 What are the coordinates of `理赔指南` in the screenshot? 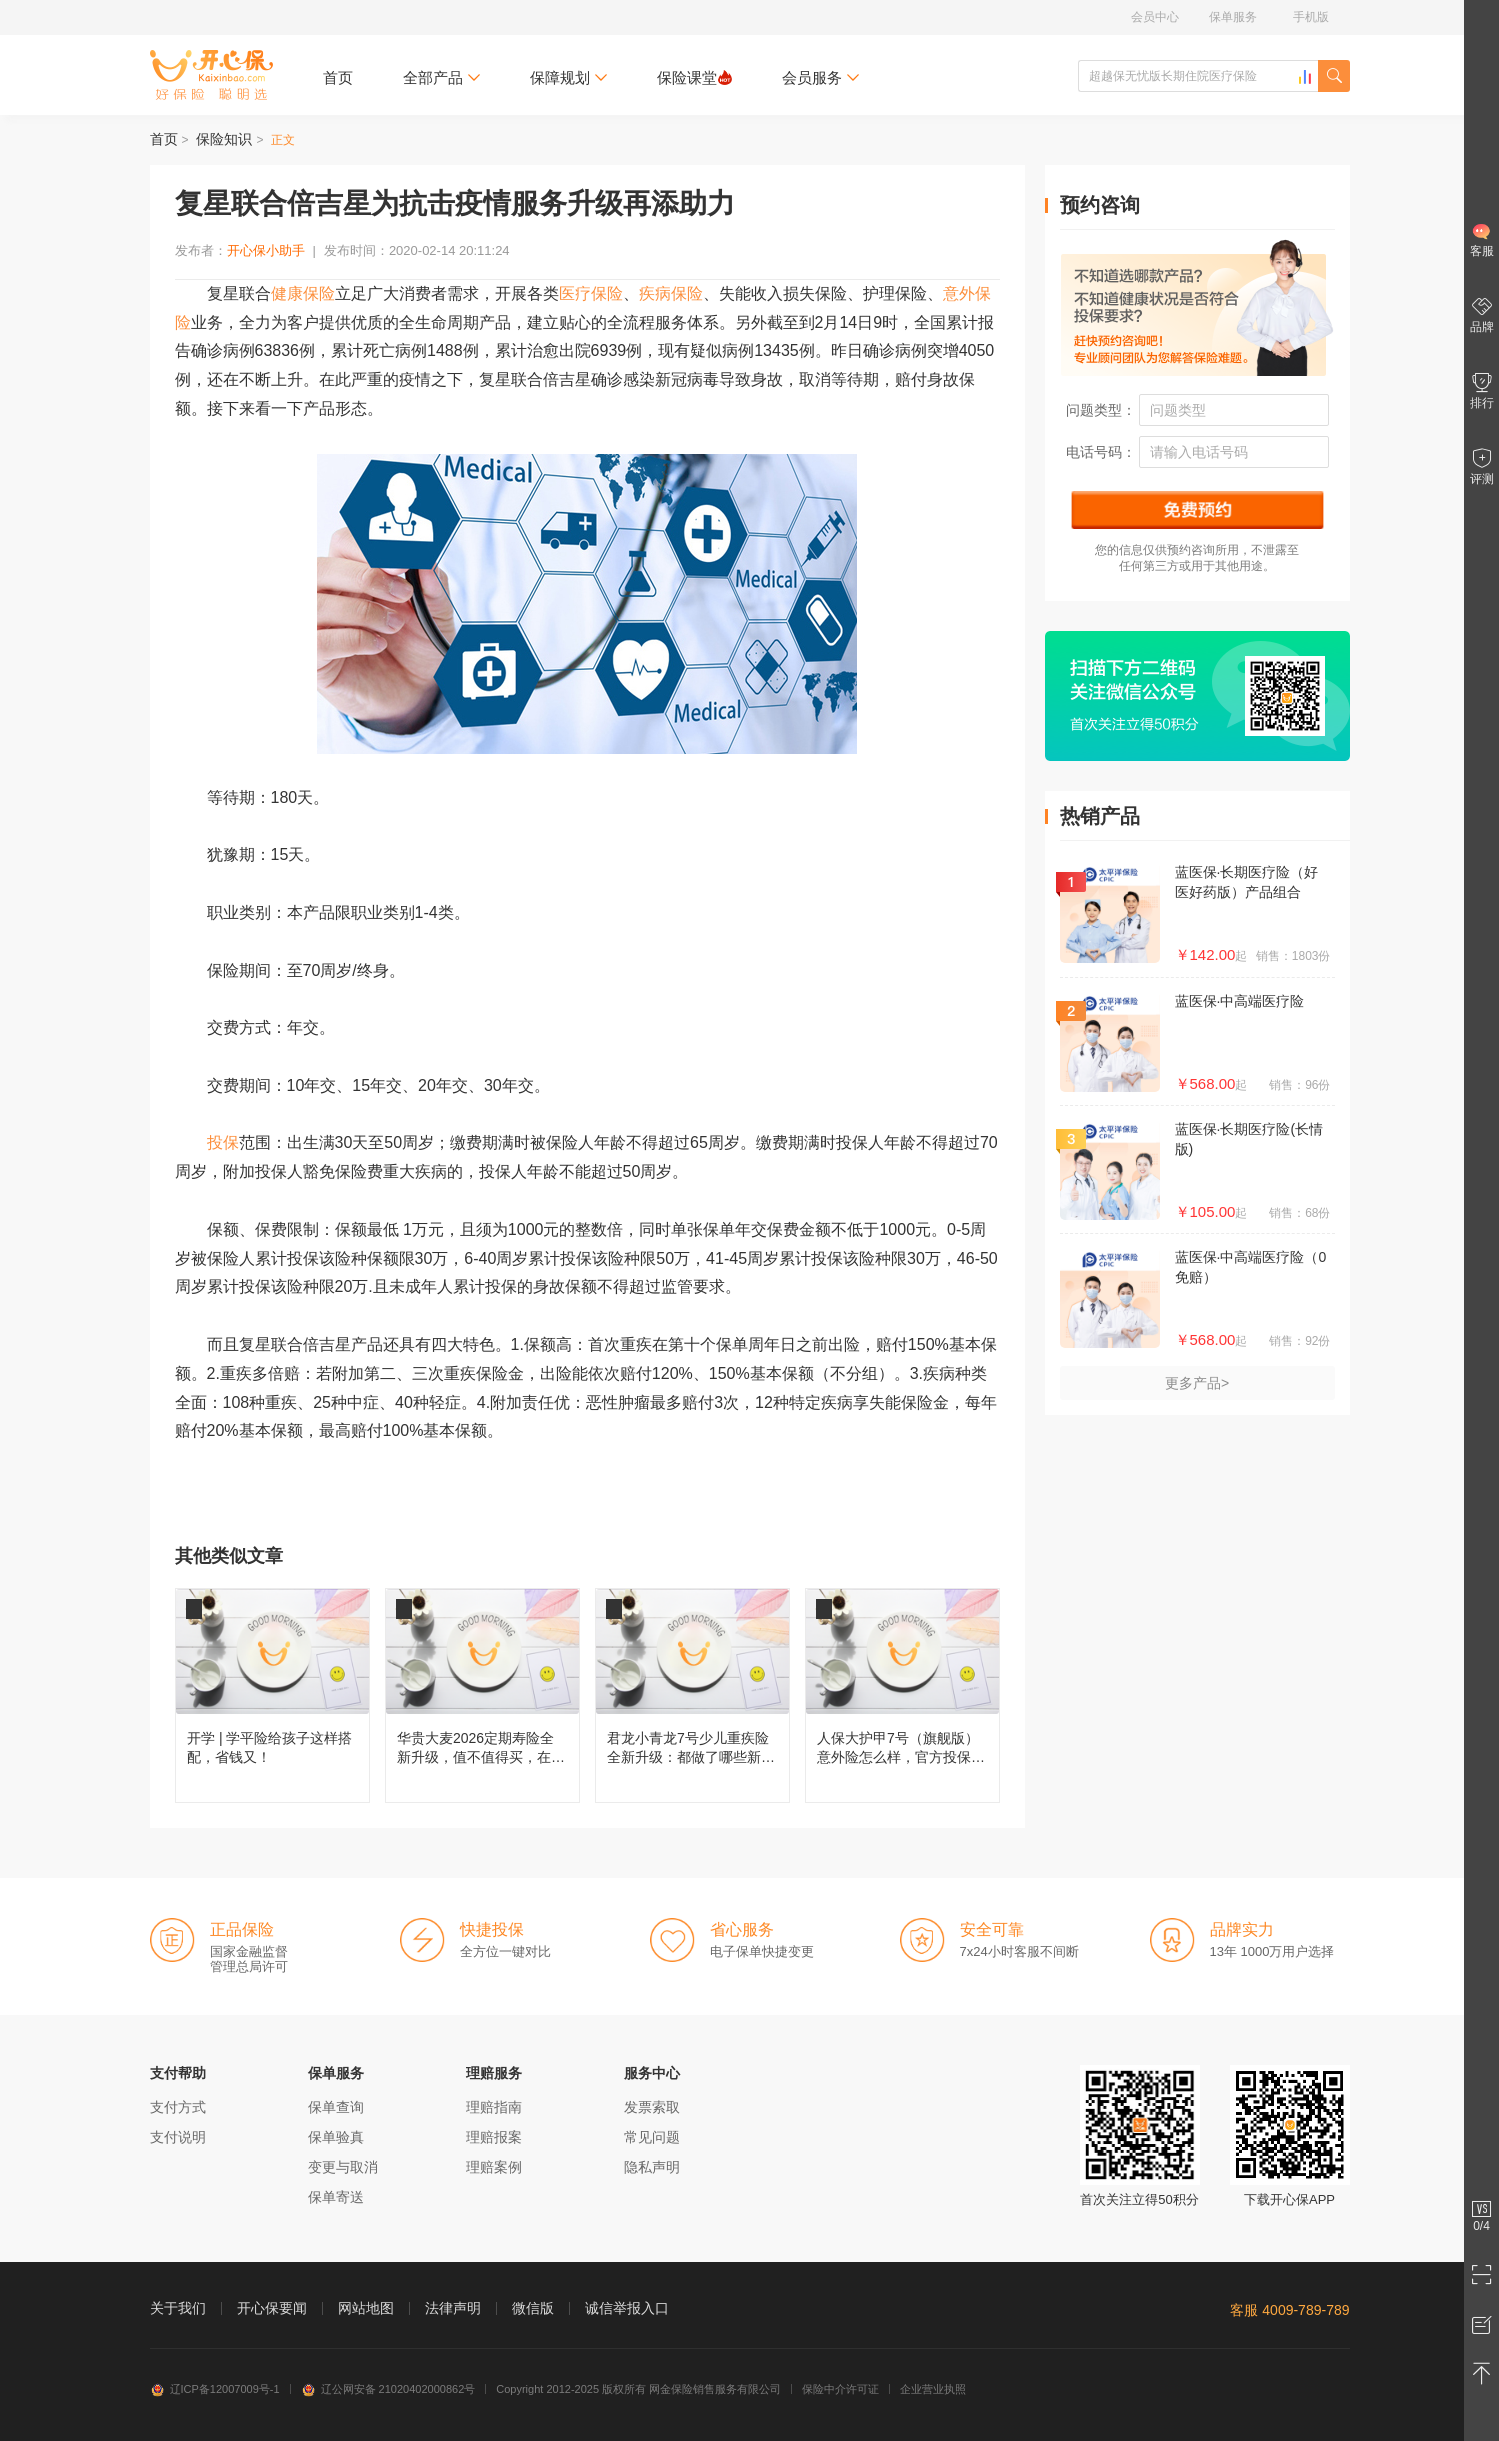 It's located at (494, 2107).